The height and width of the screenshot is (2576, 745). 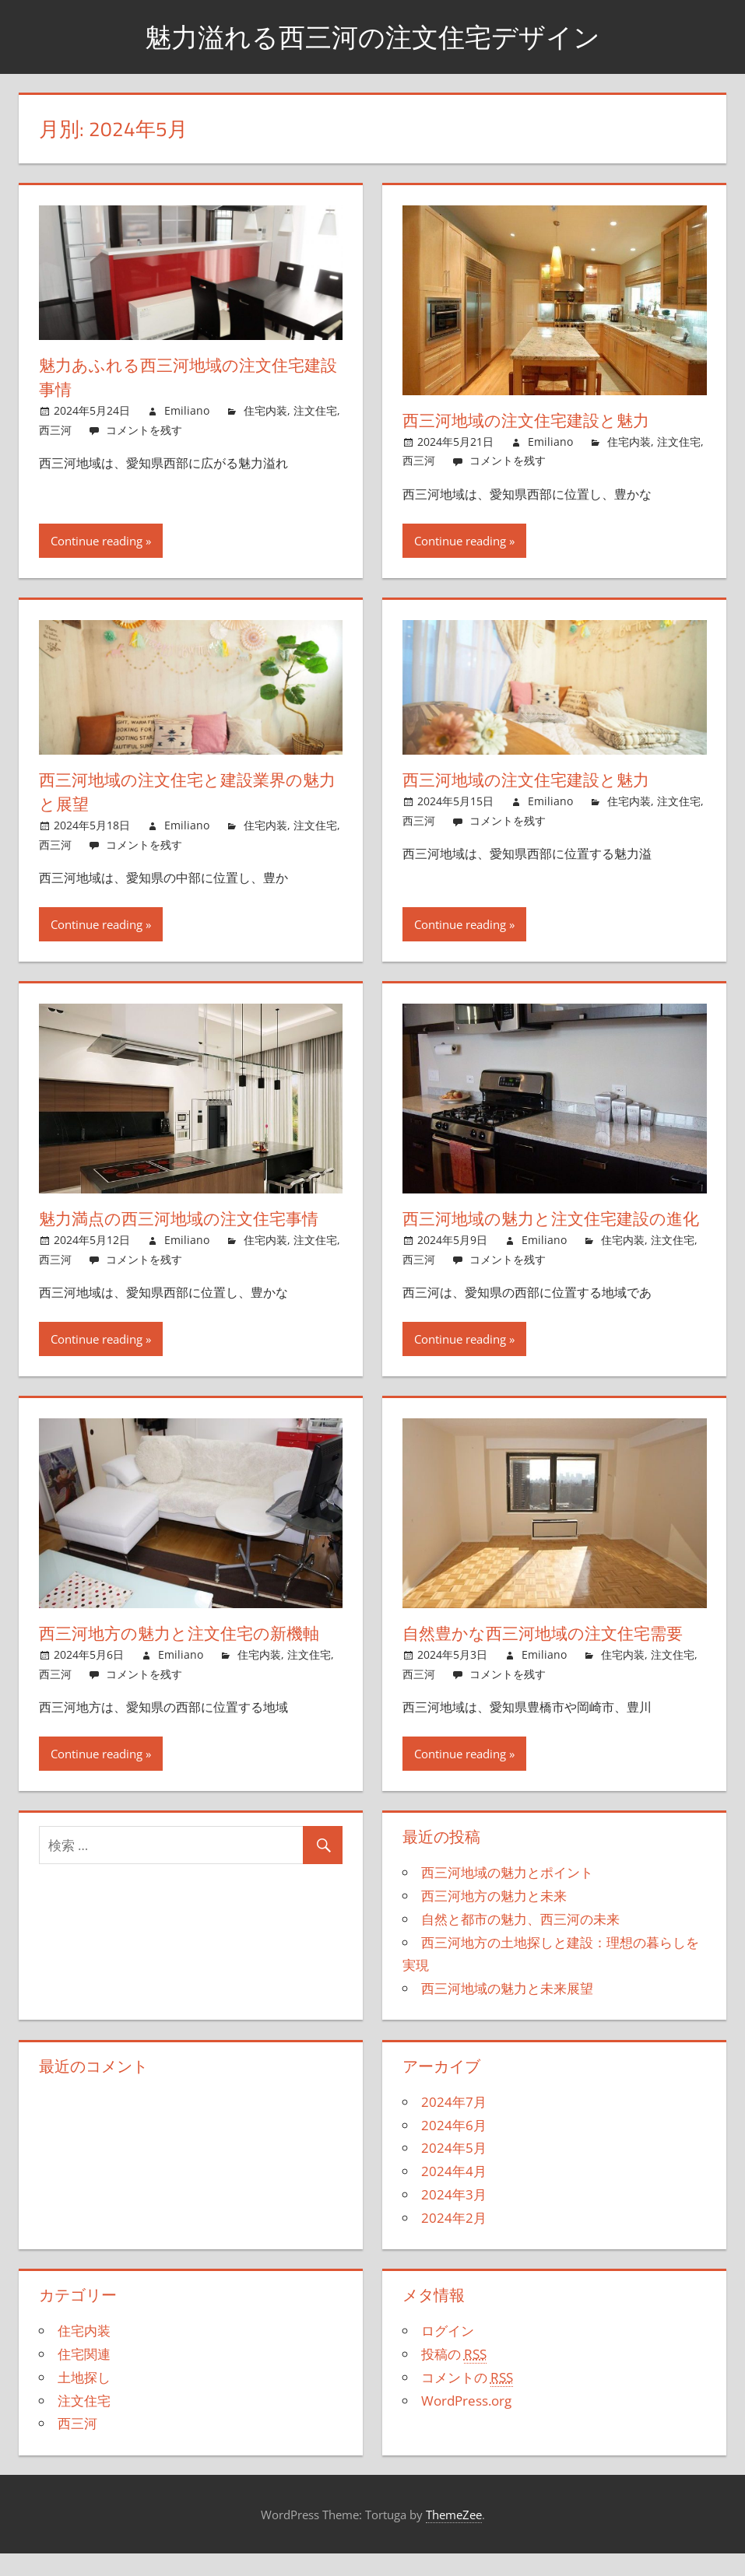 What do you see at coordinates (531, 420) in the screenshot?
I see `西三河地域の注文住宅建設と魅力` at bounding box center [531, 420].